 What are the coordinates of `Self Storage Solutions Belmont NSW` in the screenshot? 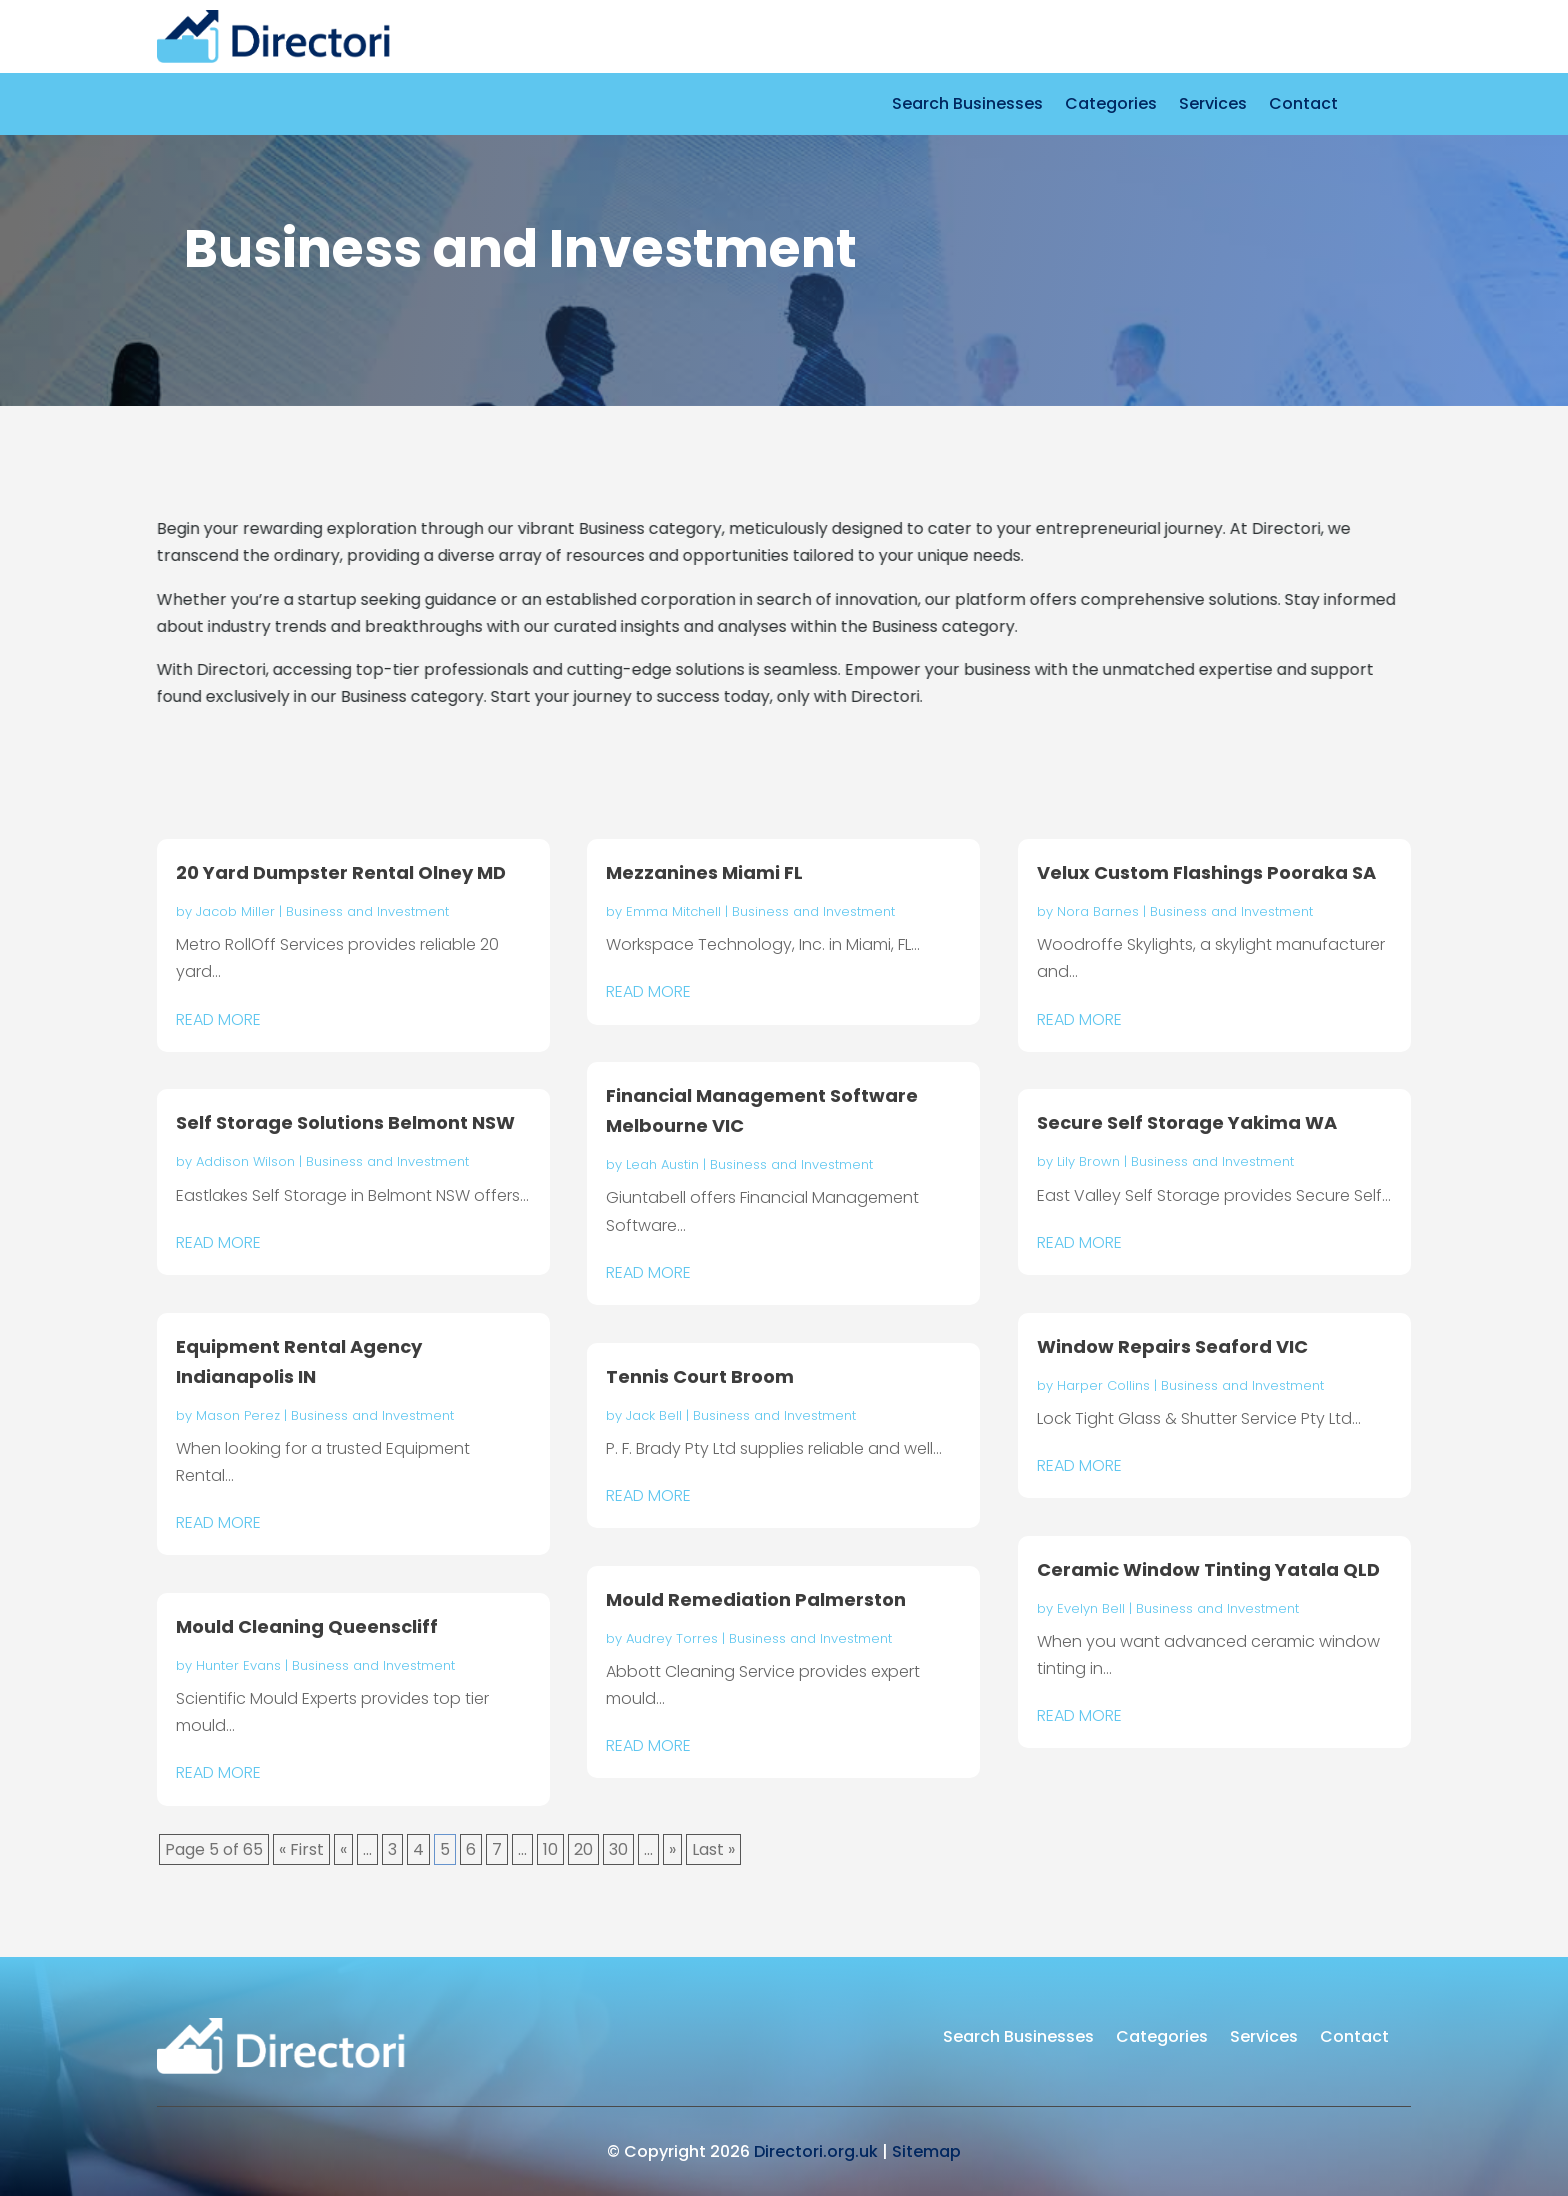 It's located at (345, 1122).